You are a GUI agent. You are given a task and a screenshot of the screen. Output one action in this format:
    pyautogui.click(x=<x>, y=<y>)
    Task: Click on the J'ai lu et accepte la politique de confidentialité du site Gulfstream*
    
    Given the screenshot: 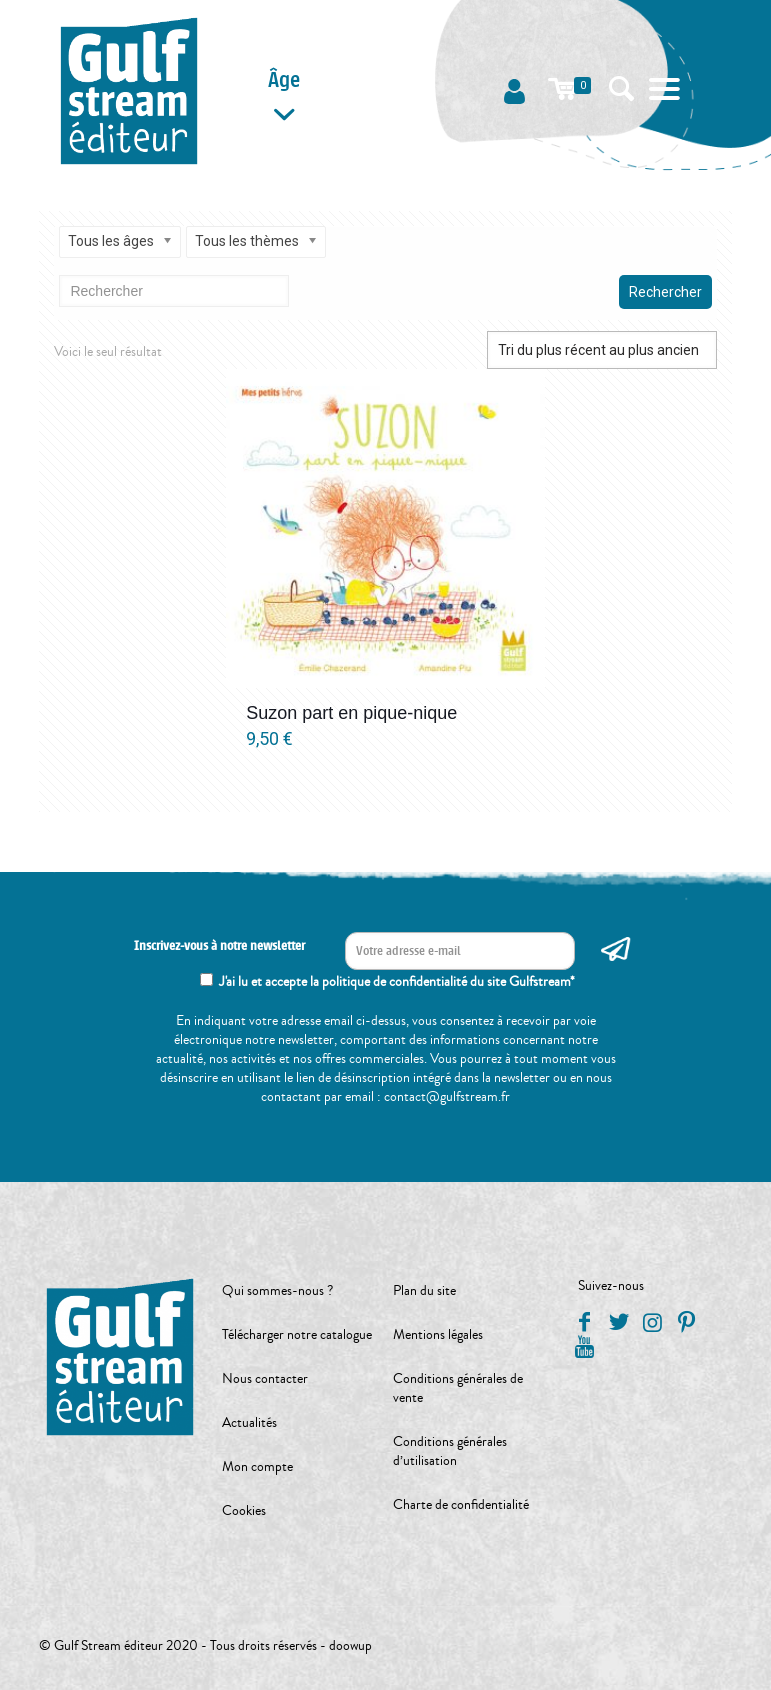 What is the action you would take?
    pyautogui.click(x=397, y=982)
    